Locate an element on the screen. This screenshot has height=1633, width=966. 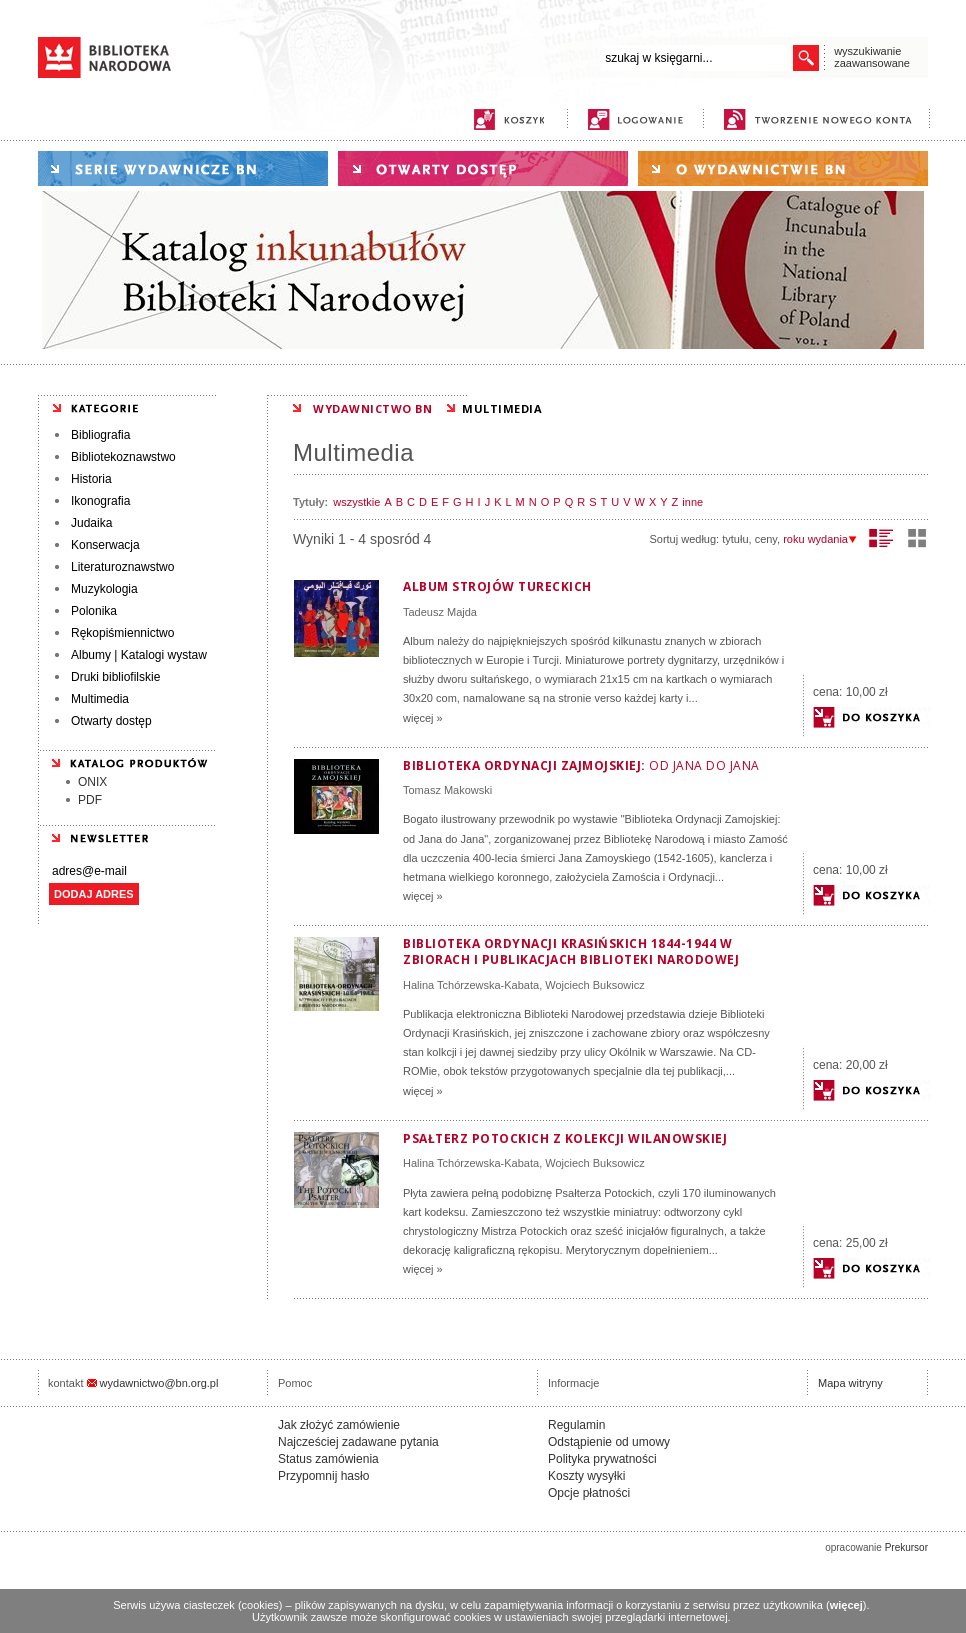
Ikonografia is located at coordinates (100, 501).